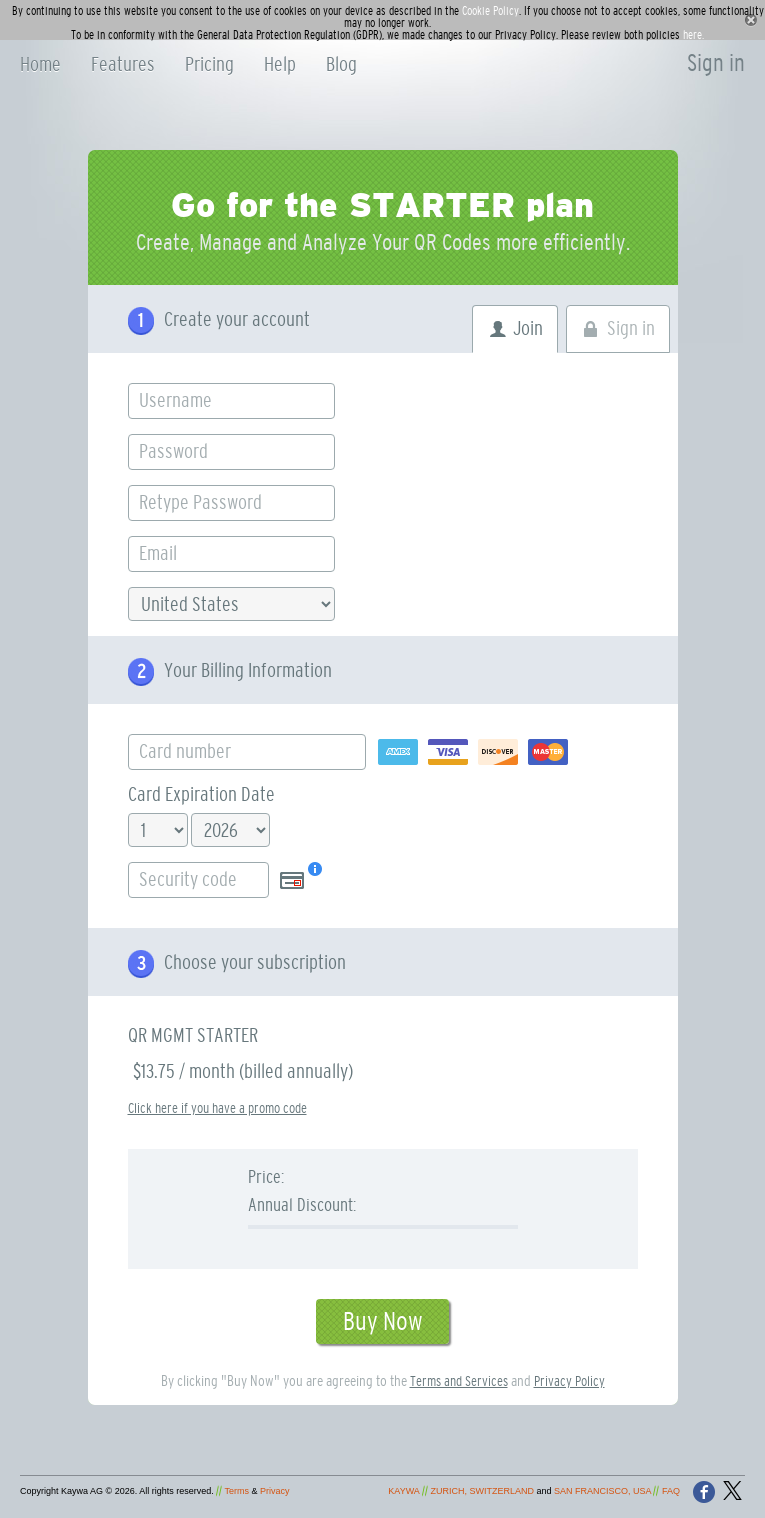 The width and height of the screenshot is (765, 1518). Describe the element at coordinates (671, 1491) in the screenshot. I see `FAQ` at that location.